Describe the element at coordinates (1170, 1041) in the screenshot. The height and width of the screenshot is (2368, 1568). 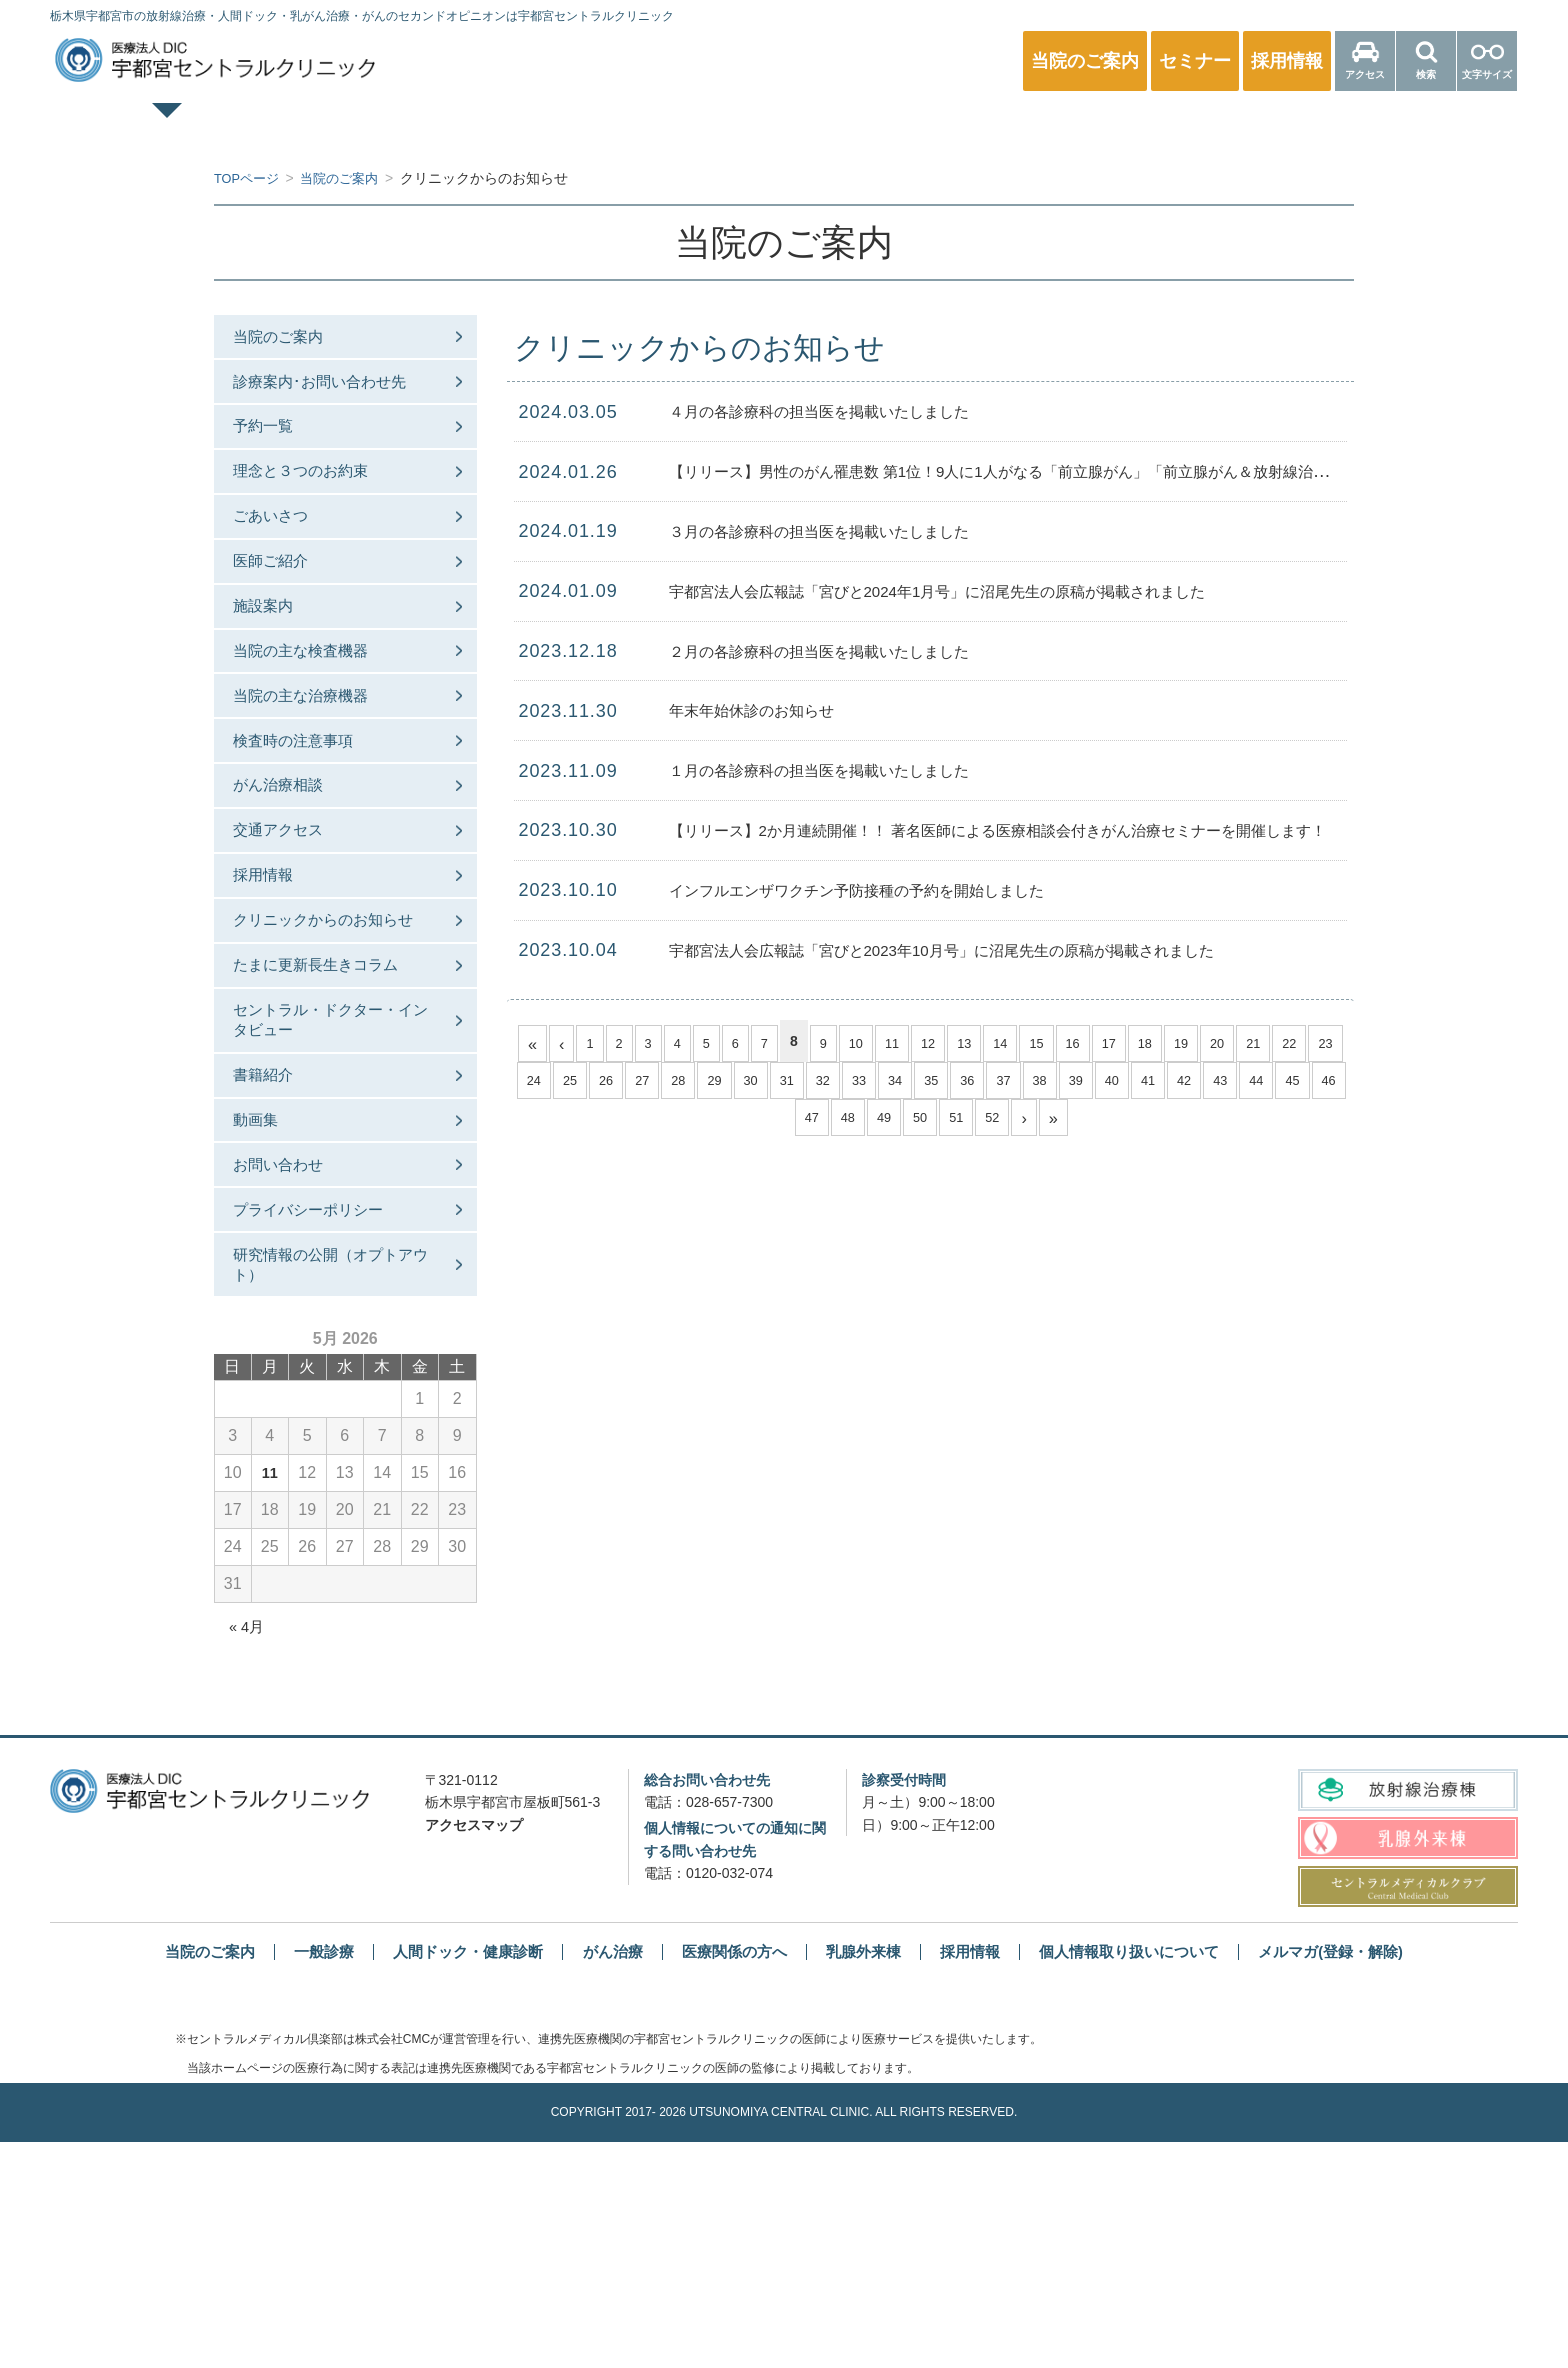
I see `18` at that location.